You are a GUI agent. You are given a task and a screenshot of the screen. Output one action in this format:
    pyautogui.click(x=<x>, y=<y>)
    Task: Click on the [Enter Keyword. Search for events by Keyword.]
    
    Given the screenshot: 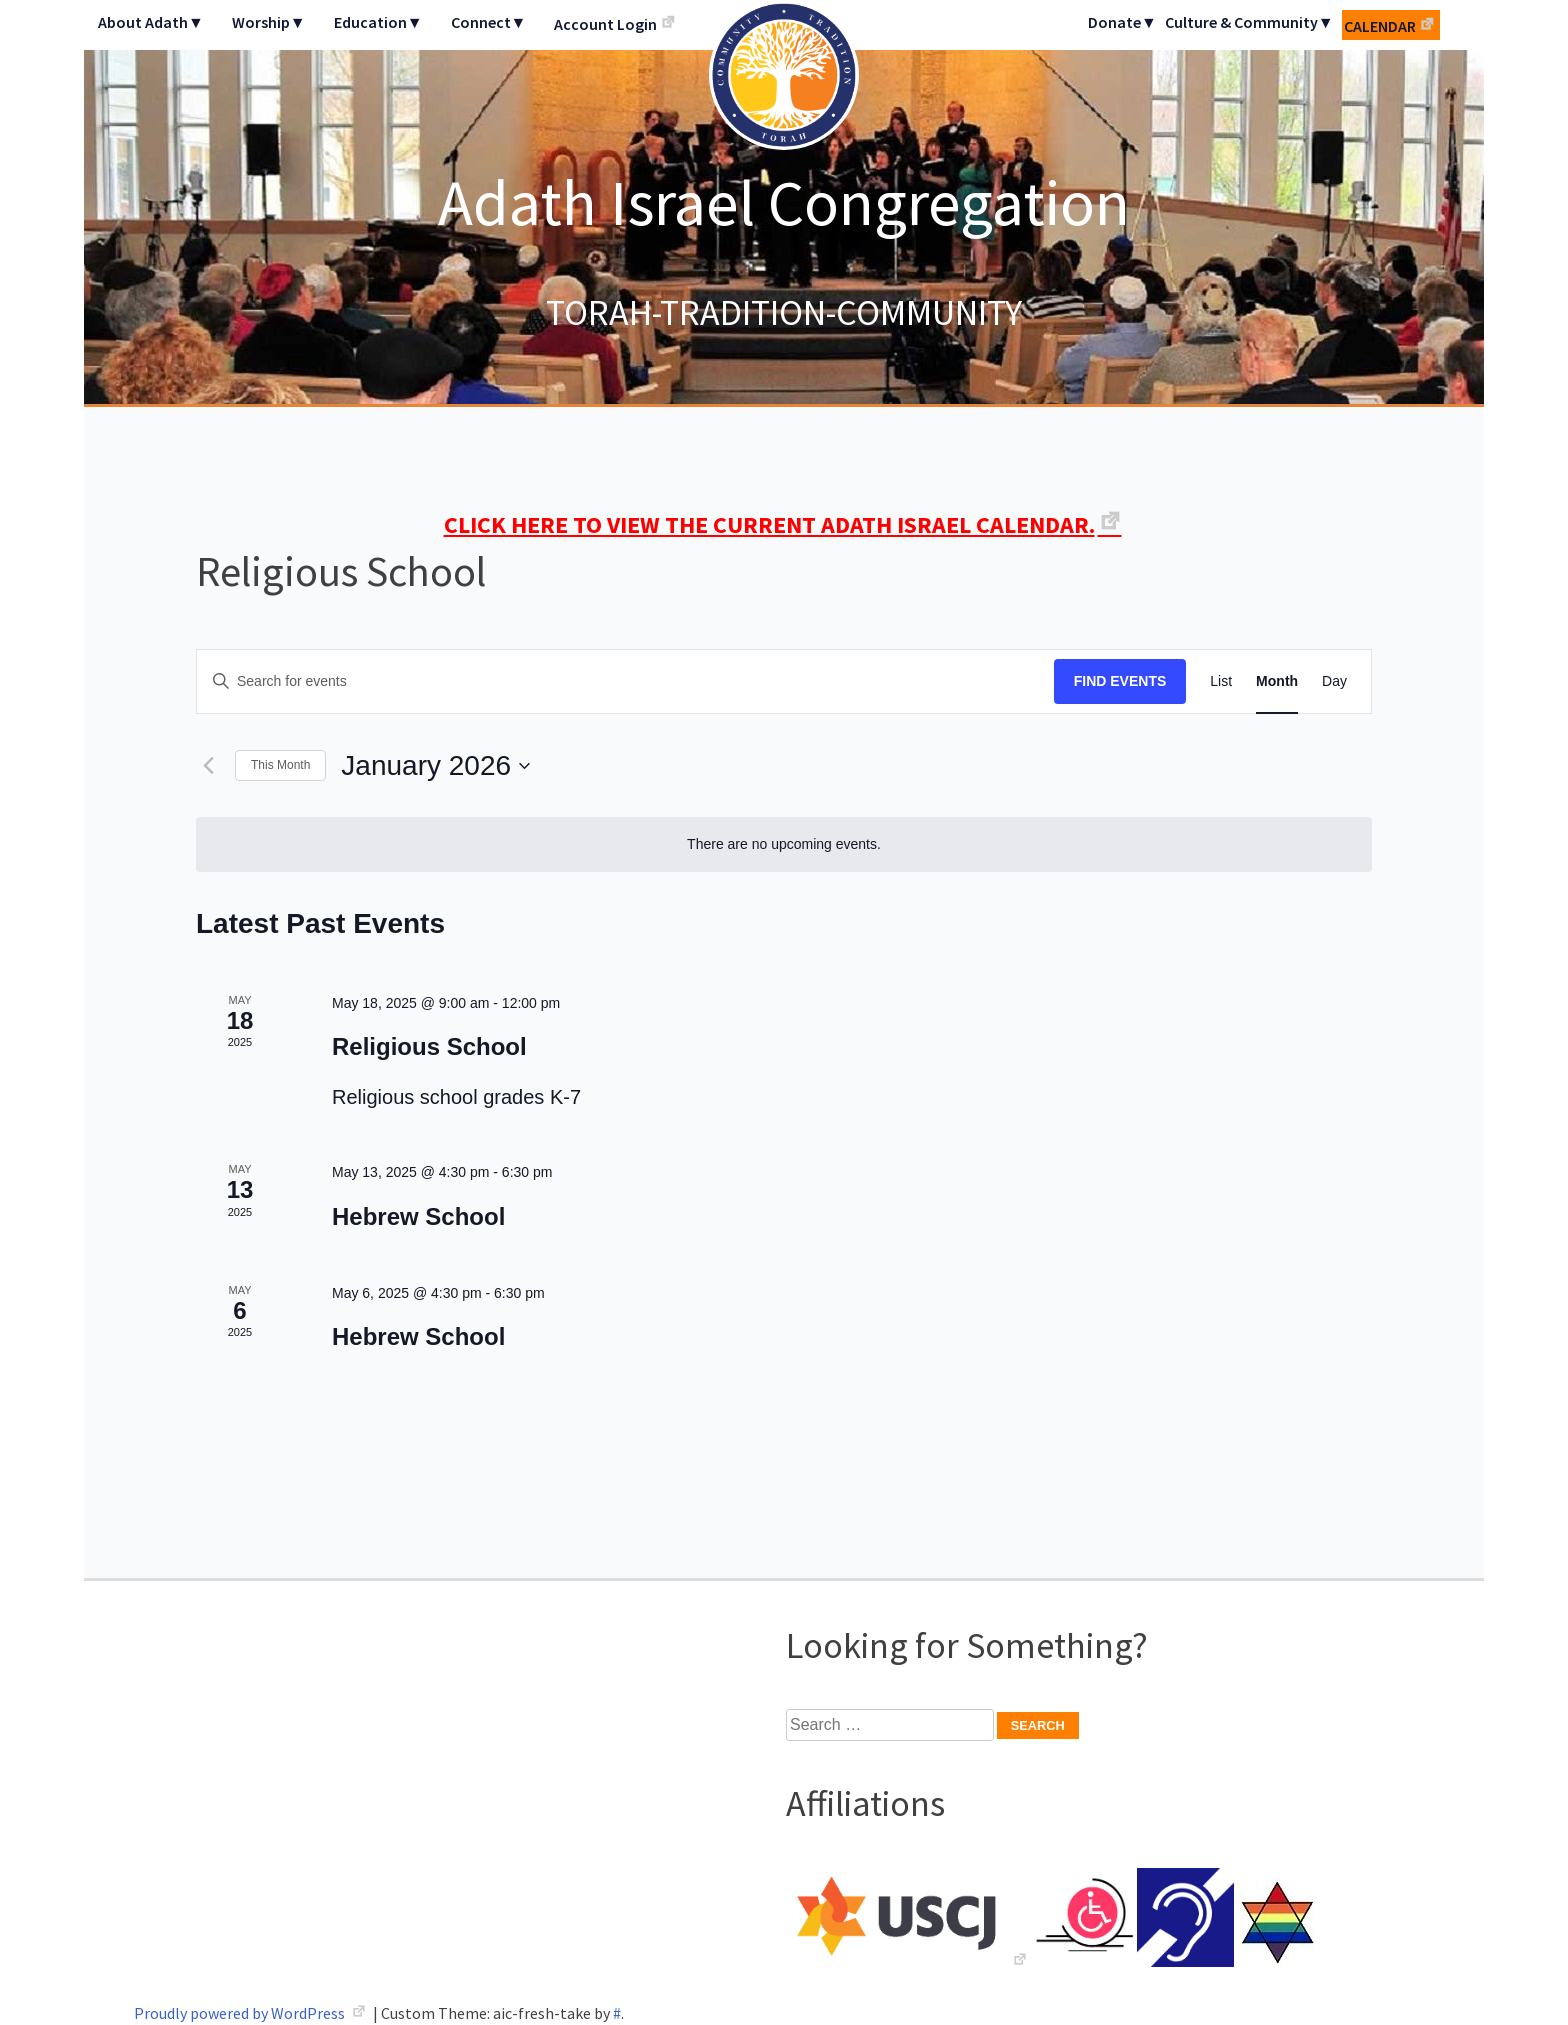 What is the action you would take?
    pyautogui.click(x=625, y=681)
    